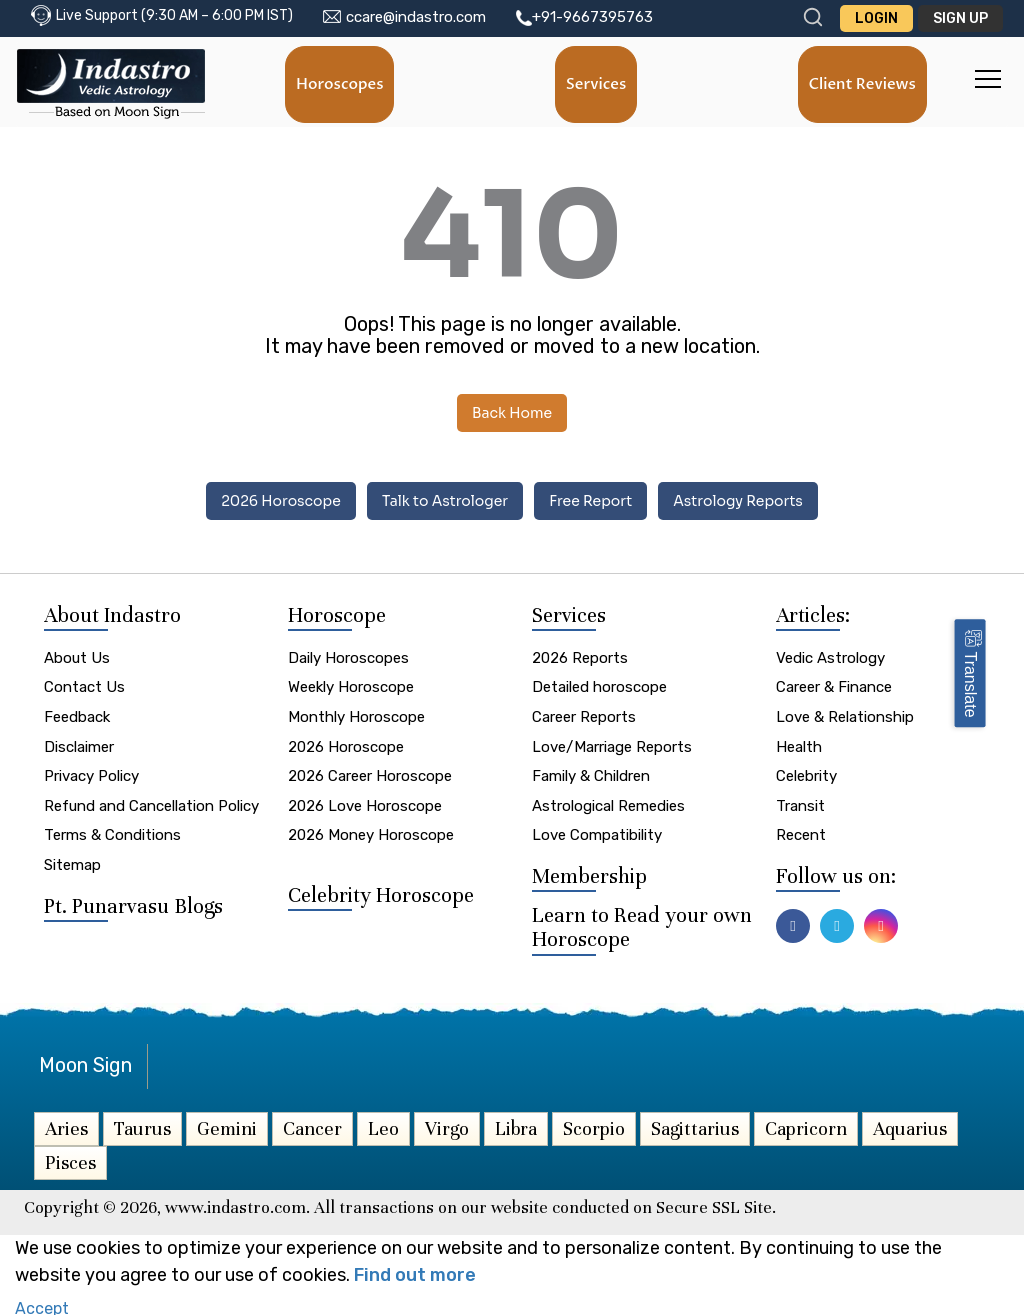 The image size is (1024, 1315). What do you see at coordinates (834, 685) in the screenshot?
I see `Career & Finance` at bounding box center [834, 685].